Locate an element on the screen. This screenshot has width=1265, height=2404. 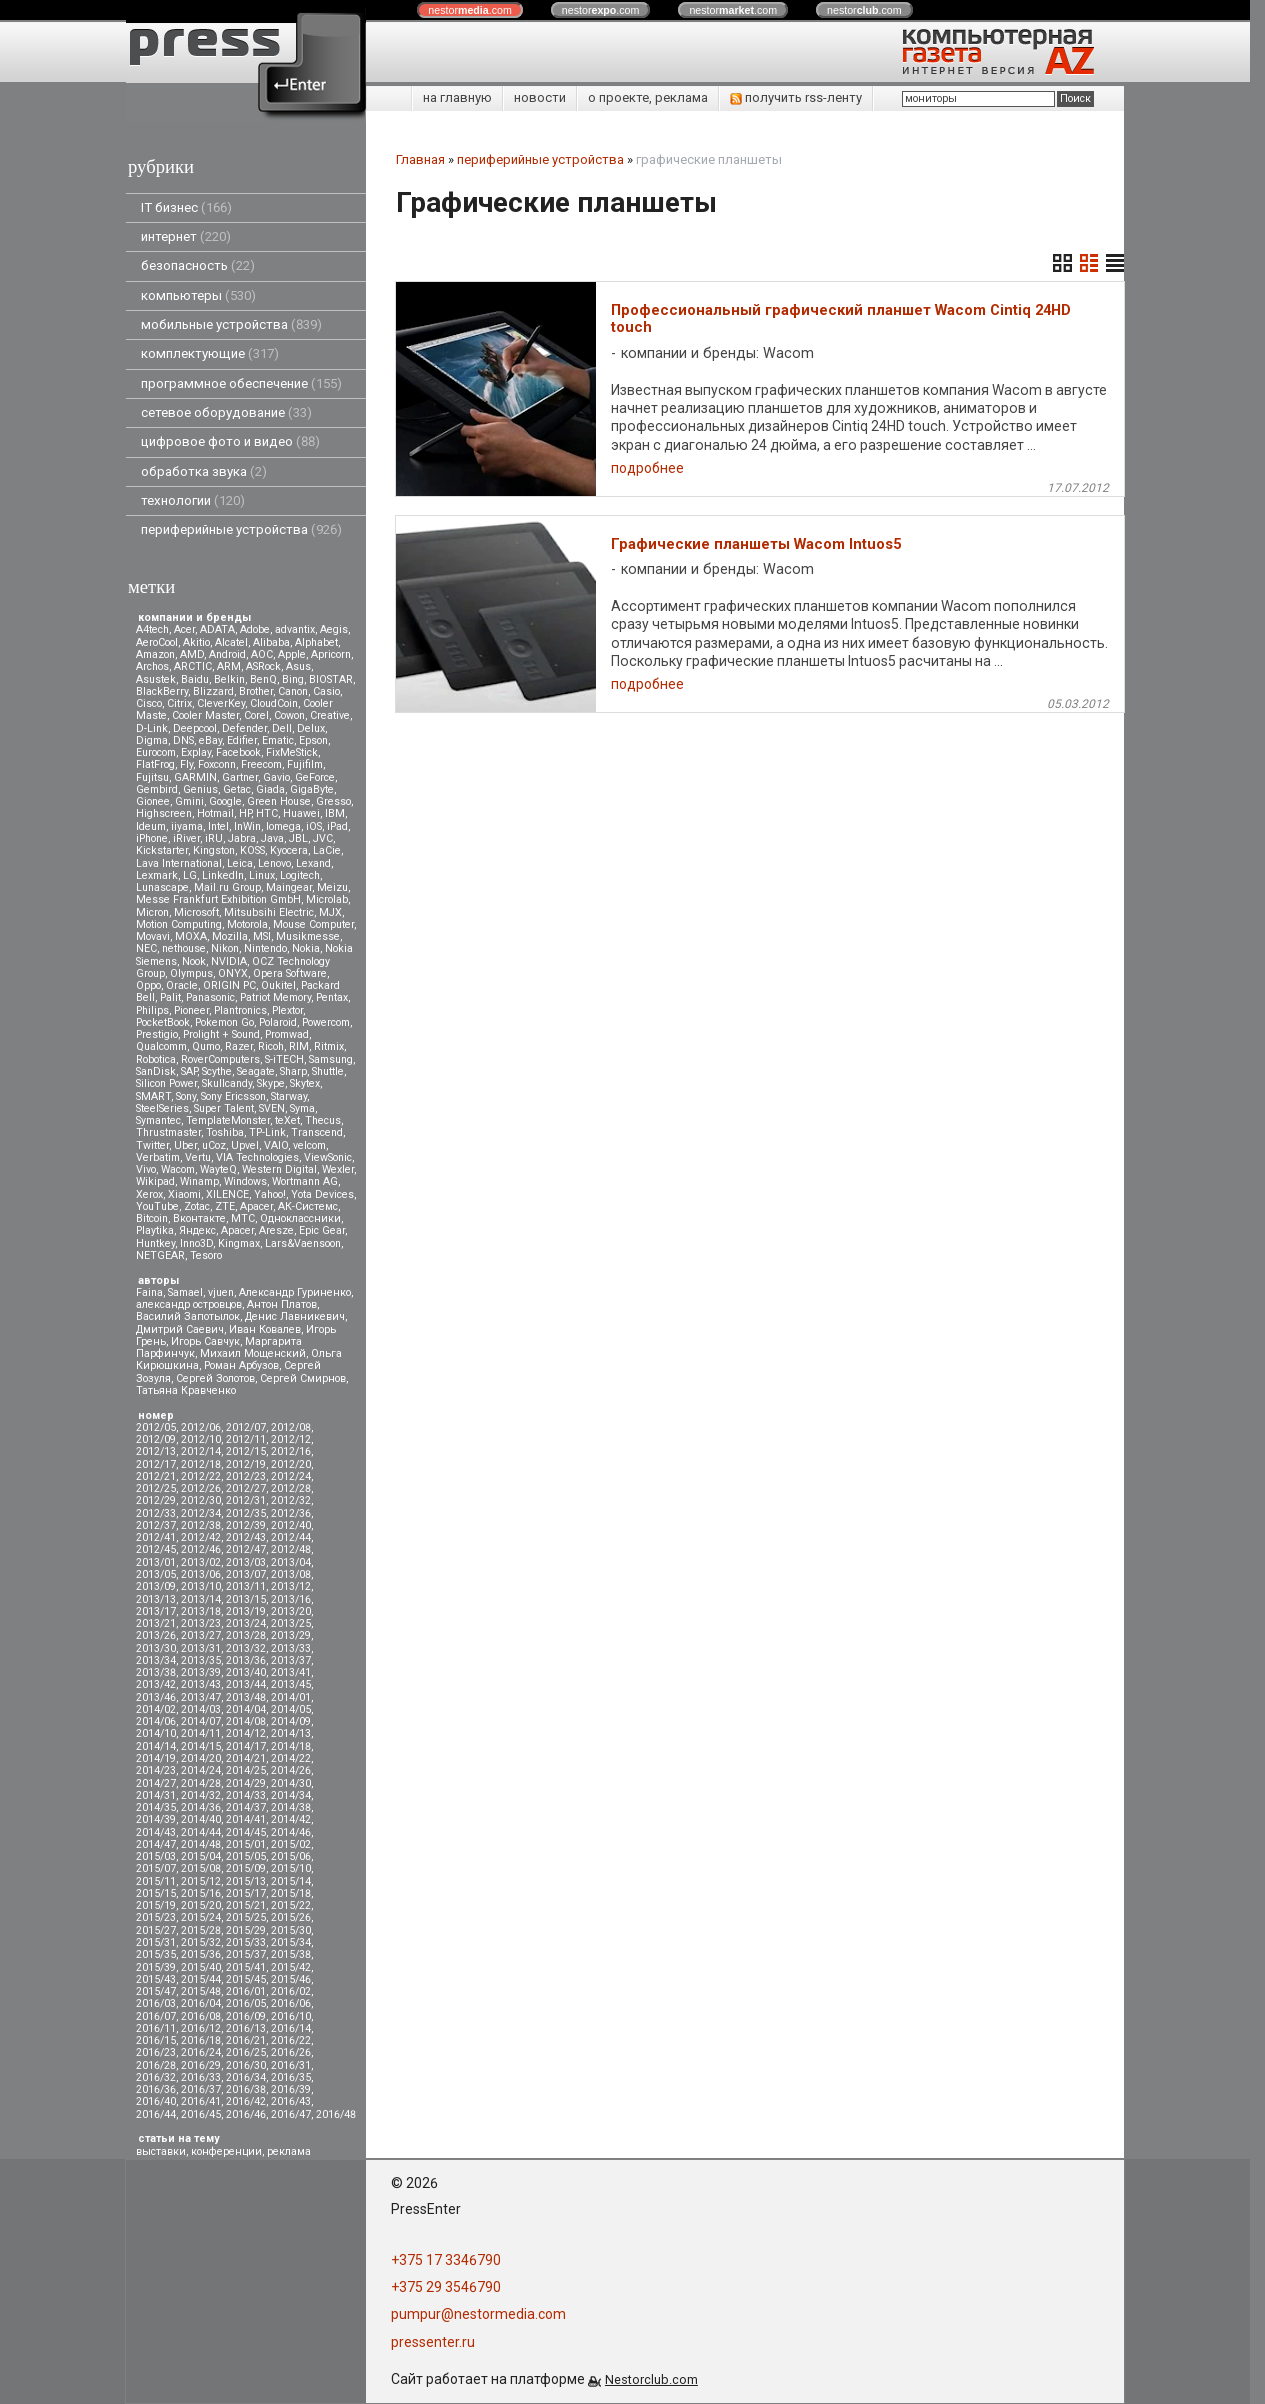
Mozilla is located at coordinates (230, 936).